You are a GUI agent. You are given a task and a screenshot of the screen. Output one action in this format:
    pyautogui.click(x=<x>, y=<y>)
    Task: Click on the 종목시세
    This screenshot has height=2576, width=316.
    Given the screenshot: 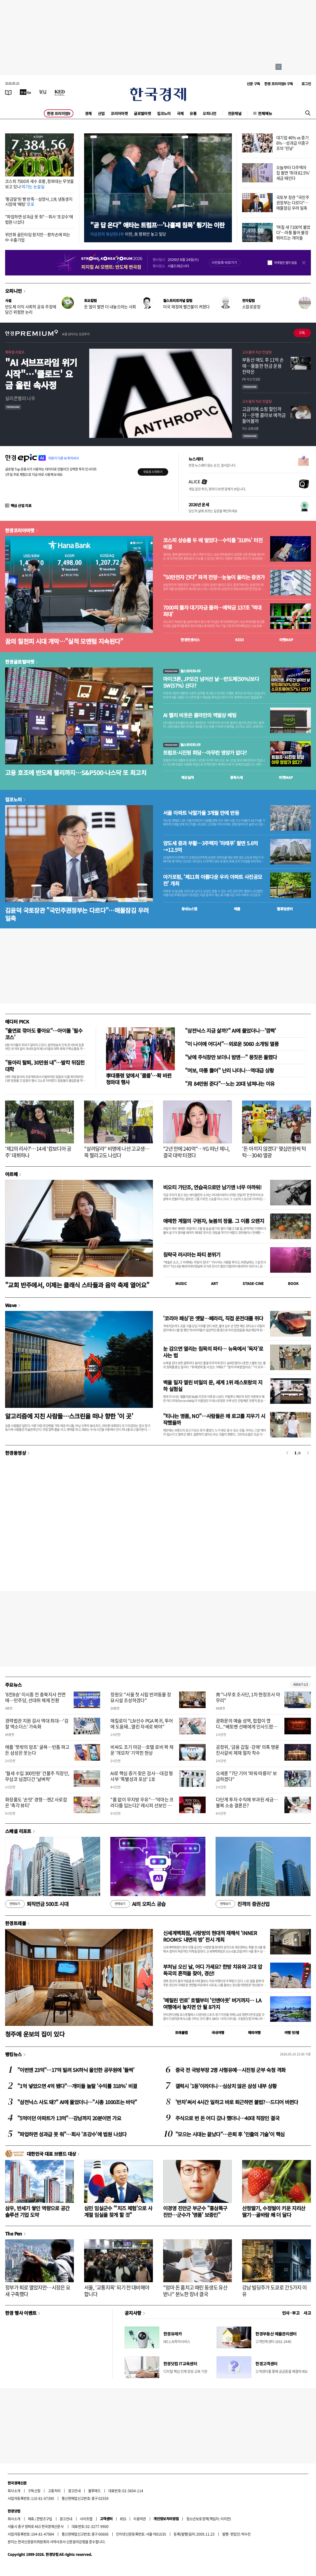 What is the action you would take?
    pyautogui.click(x=236, y=777)
    